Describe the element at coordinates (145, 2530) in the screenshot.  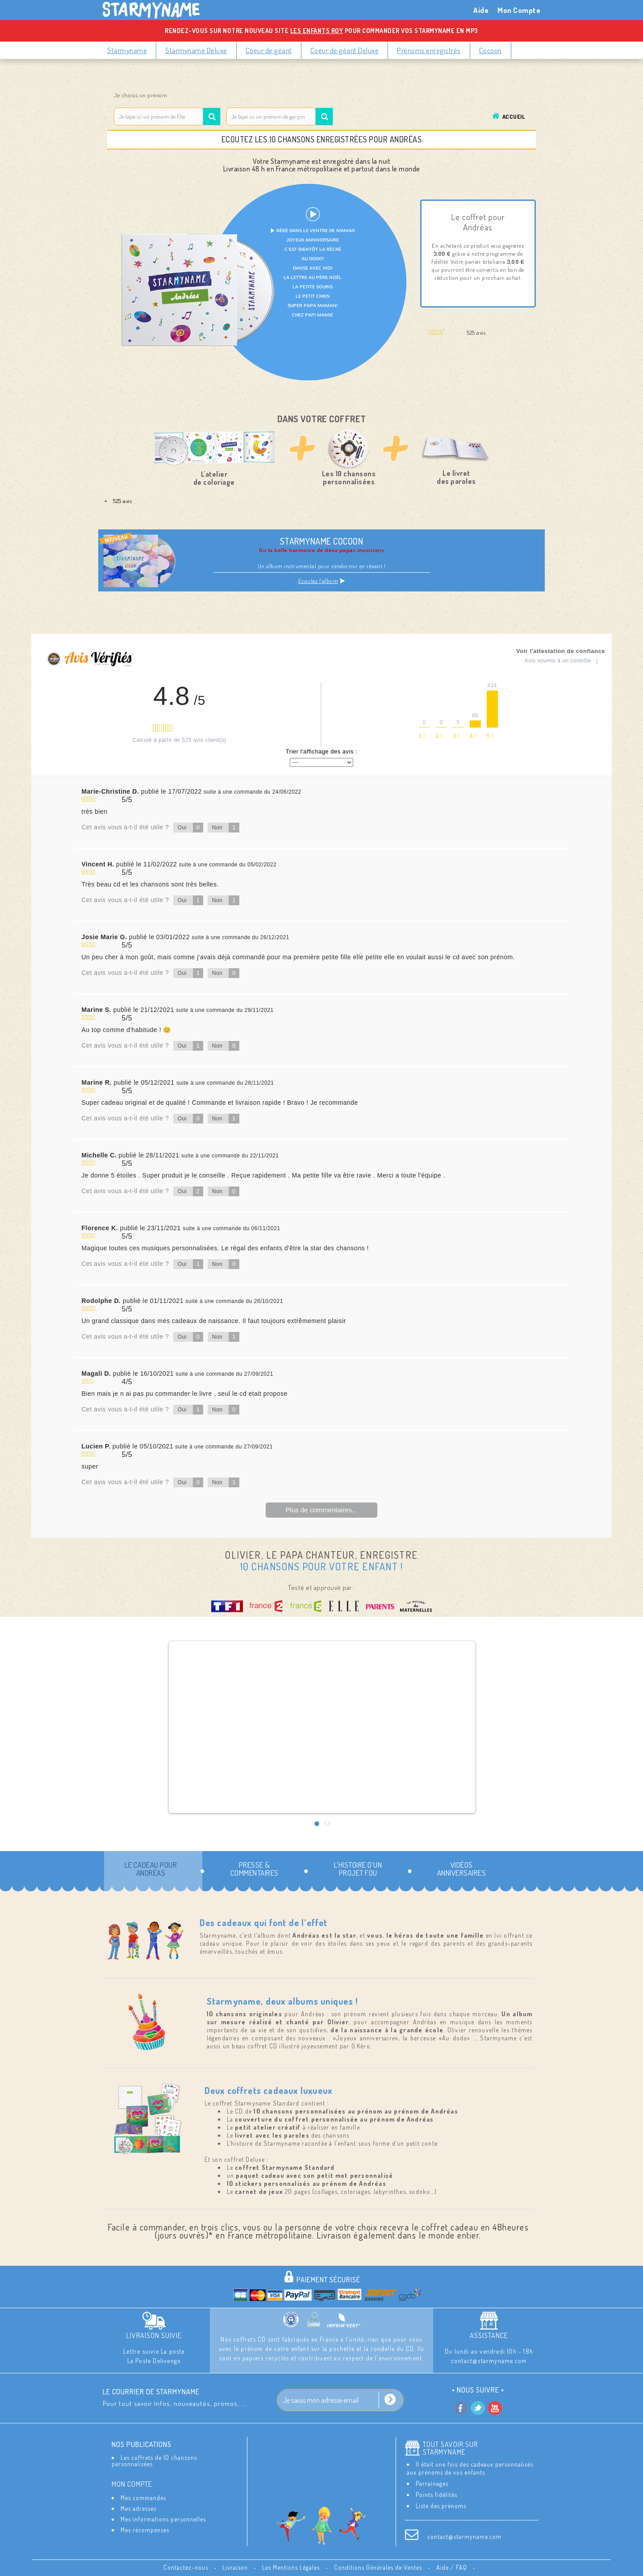
I see `Mes récompenses` at that location.